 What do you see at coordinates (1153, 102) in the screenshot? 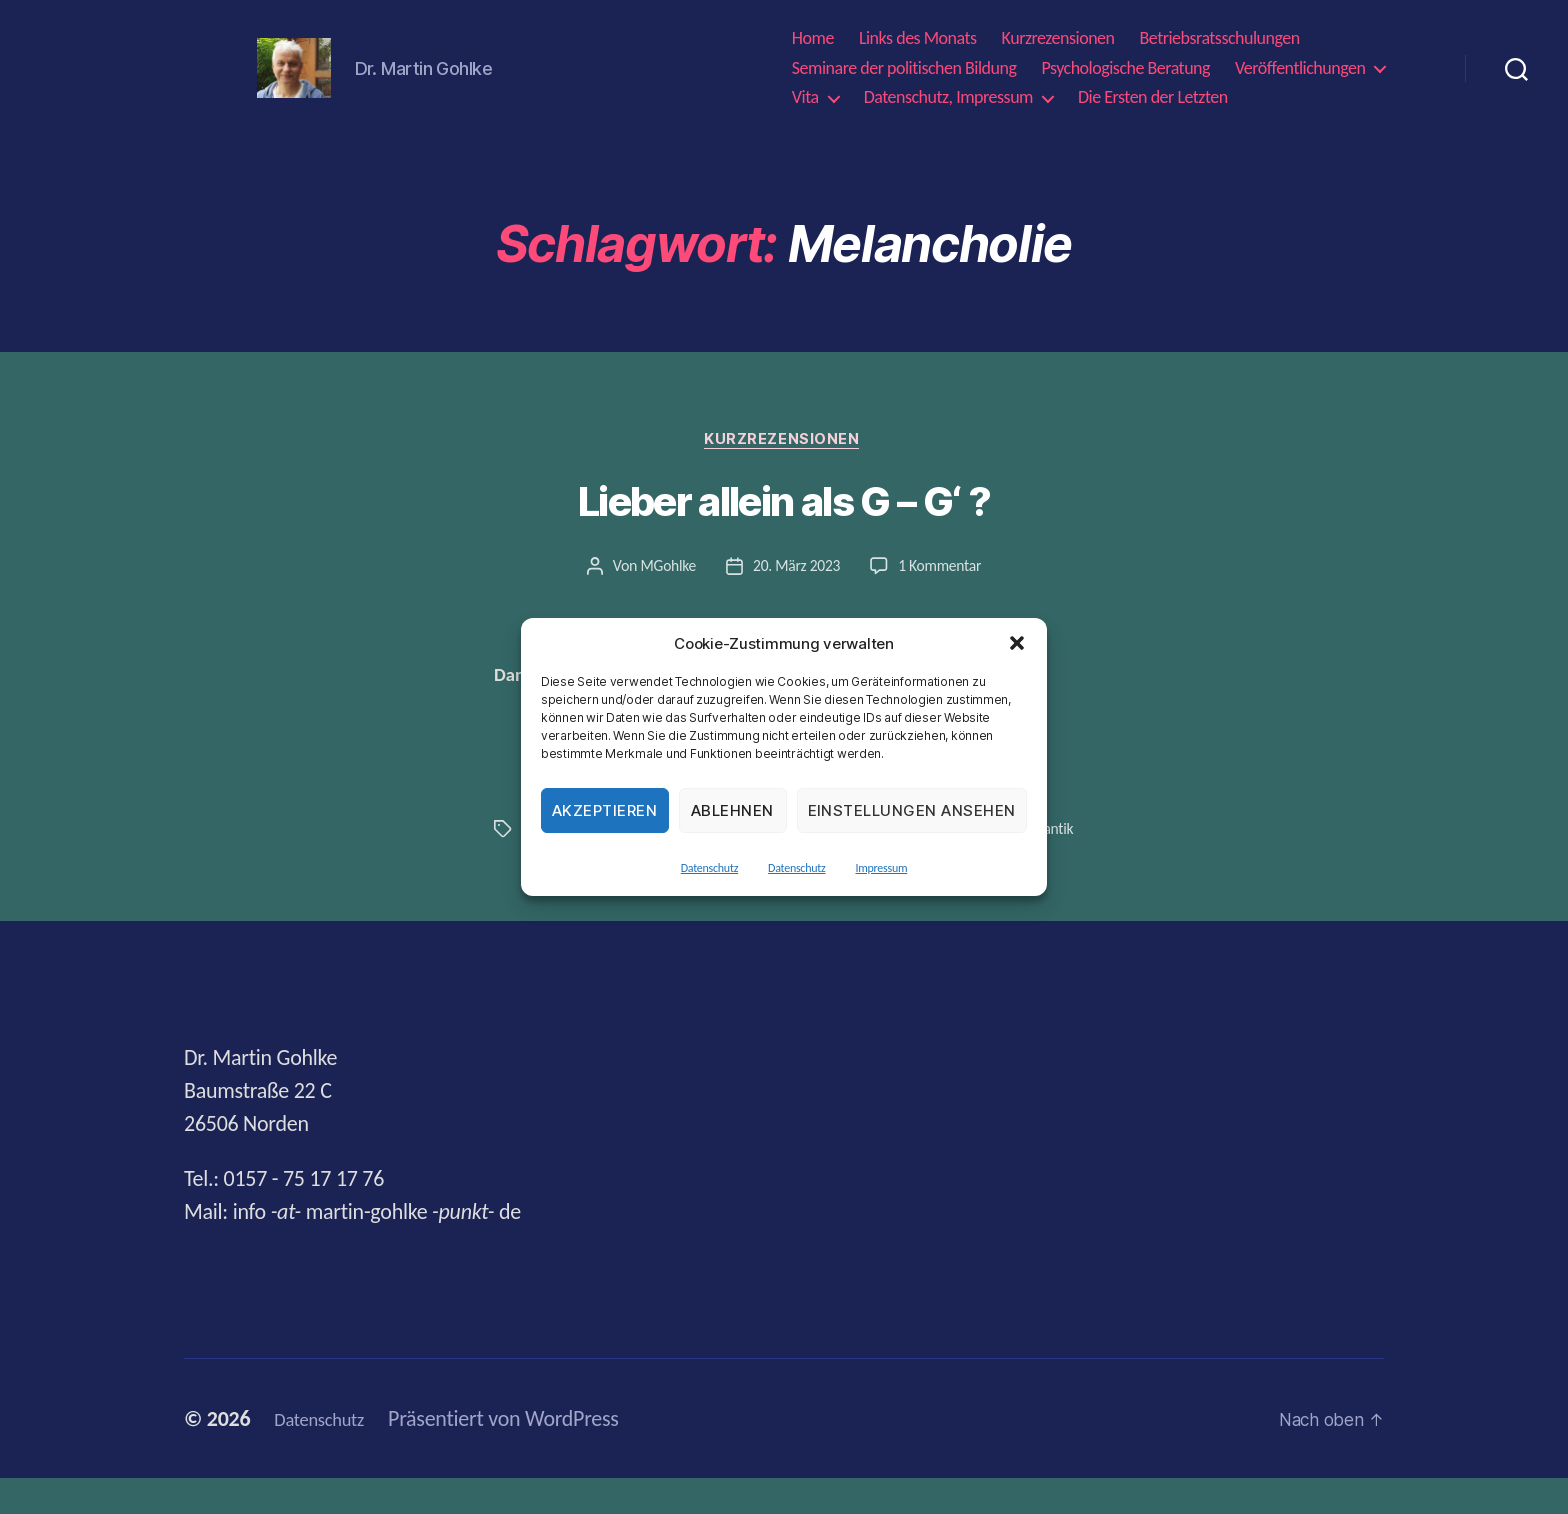
I see `Die Ersten der Letzten` at bounding box center [1153, 102].